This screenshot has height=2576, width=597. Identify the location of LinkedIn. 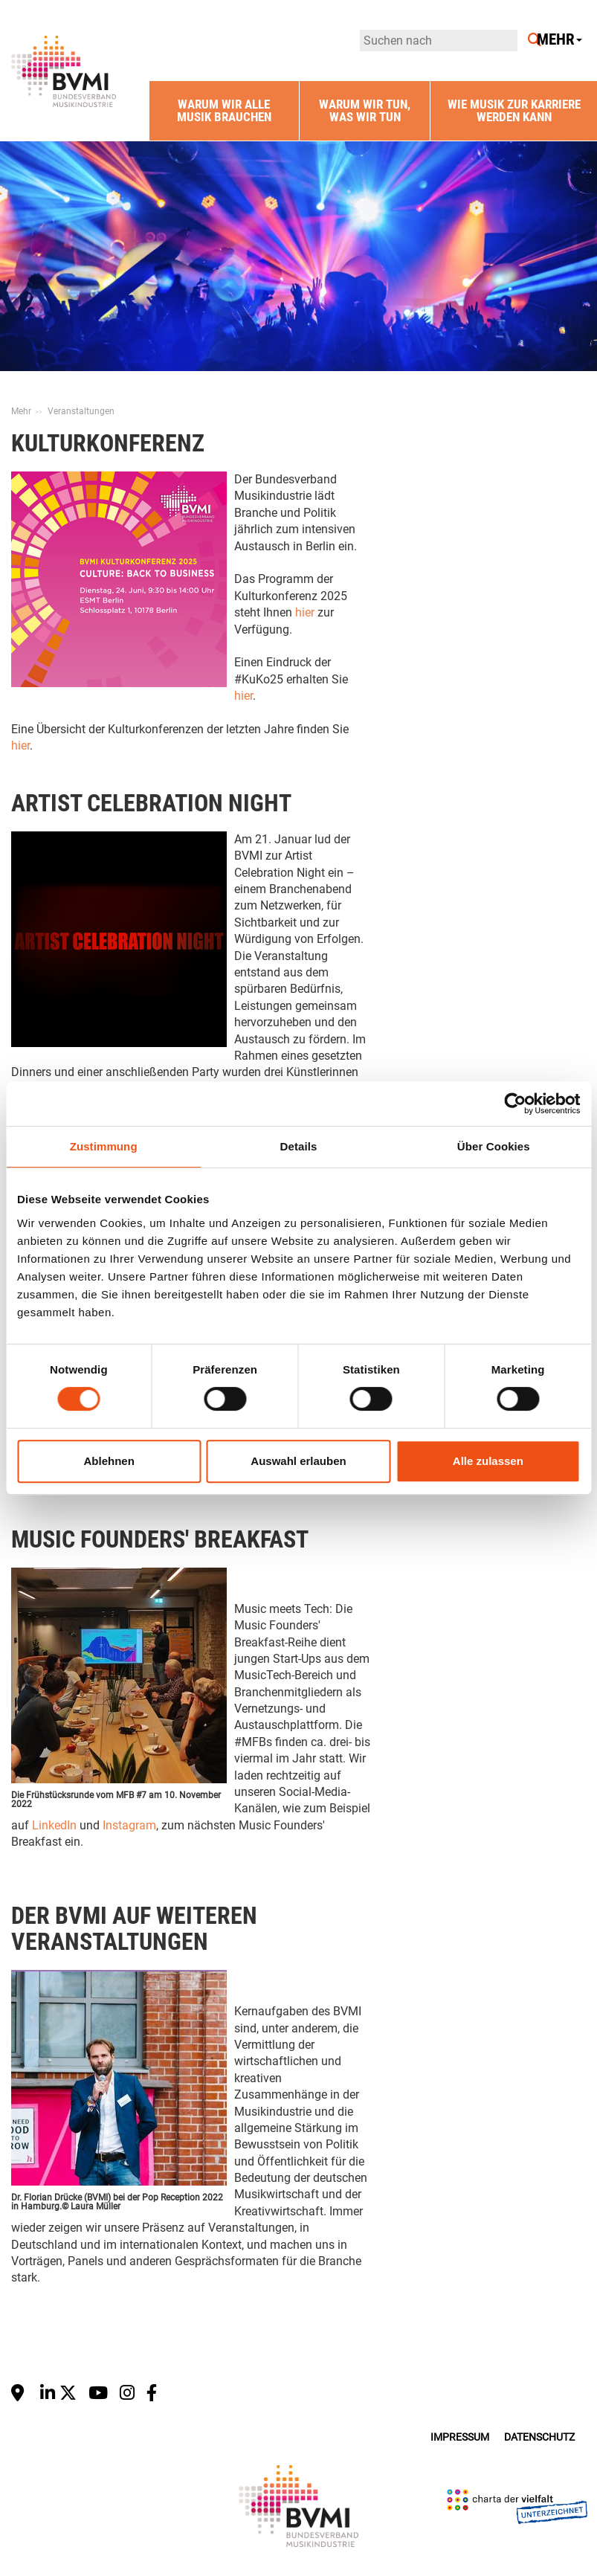
(54, 1825).